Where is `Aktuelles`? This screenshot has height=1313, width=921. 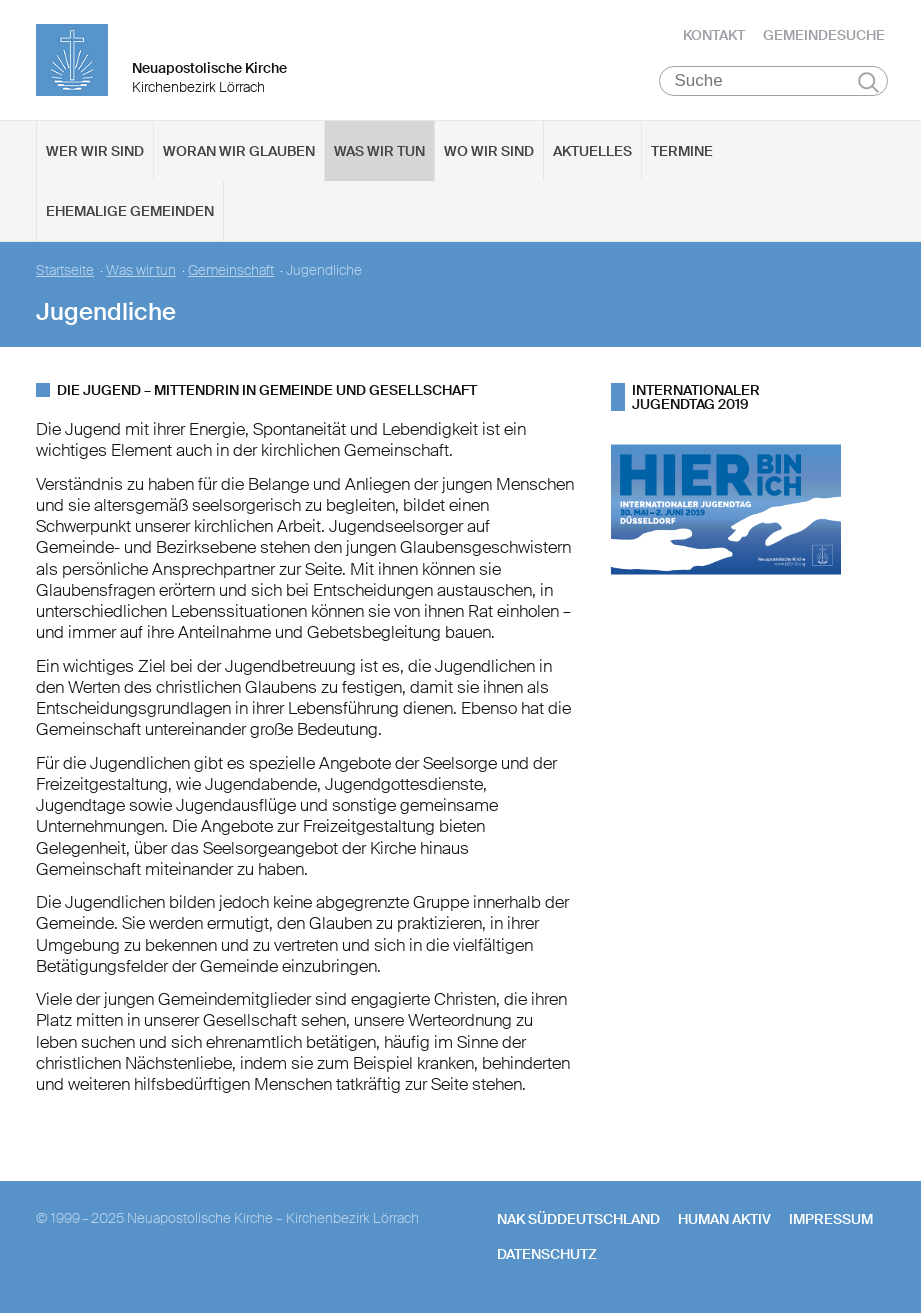 Aktuelles is located at coordinates (592, 151).